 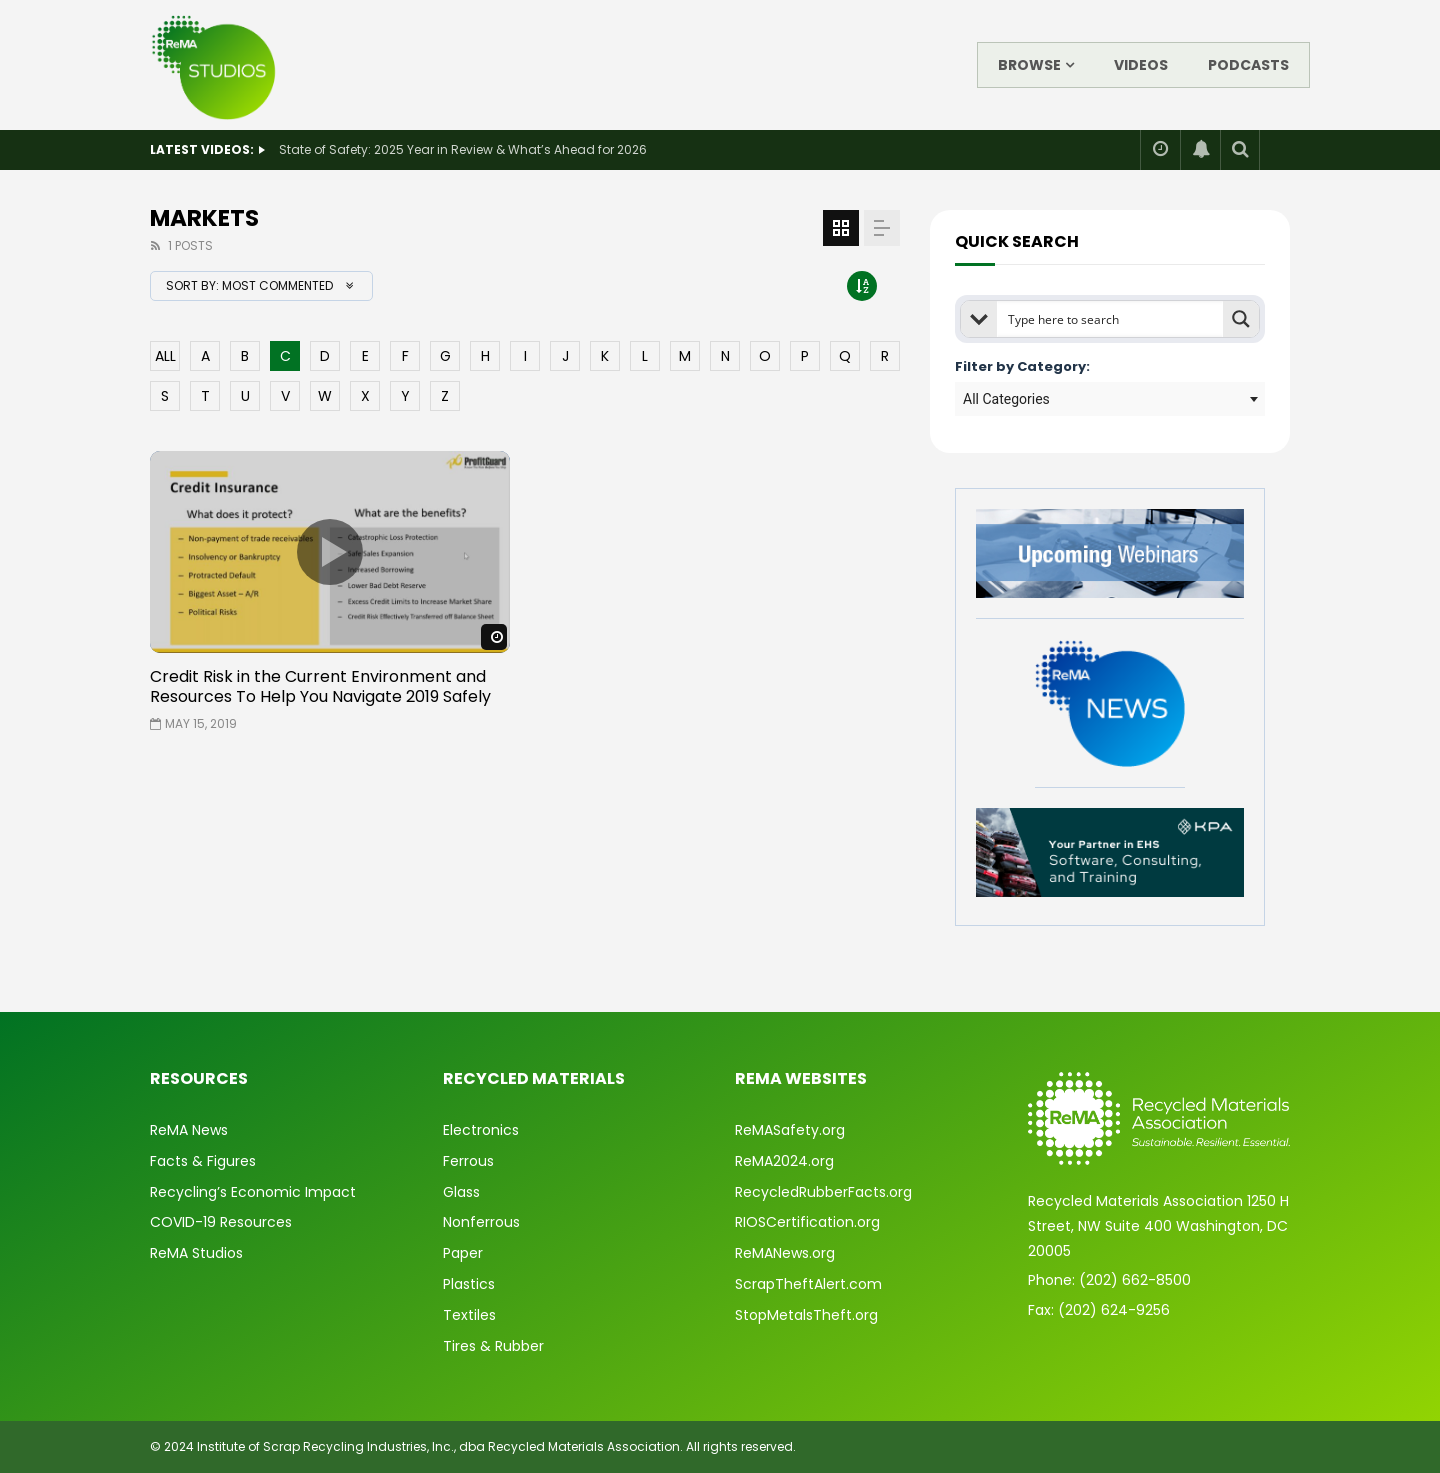 I want to click on Paper, so click(x=463, y=1253).